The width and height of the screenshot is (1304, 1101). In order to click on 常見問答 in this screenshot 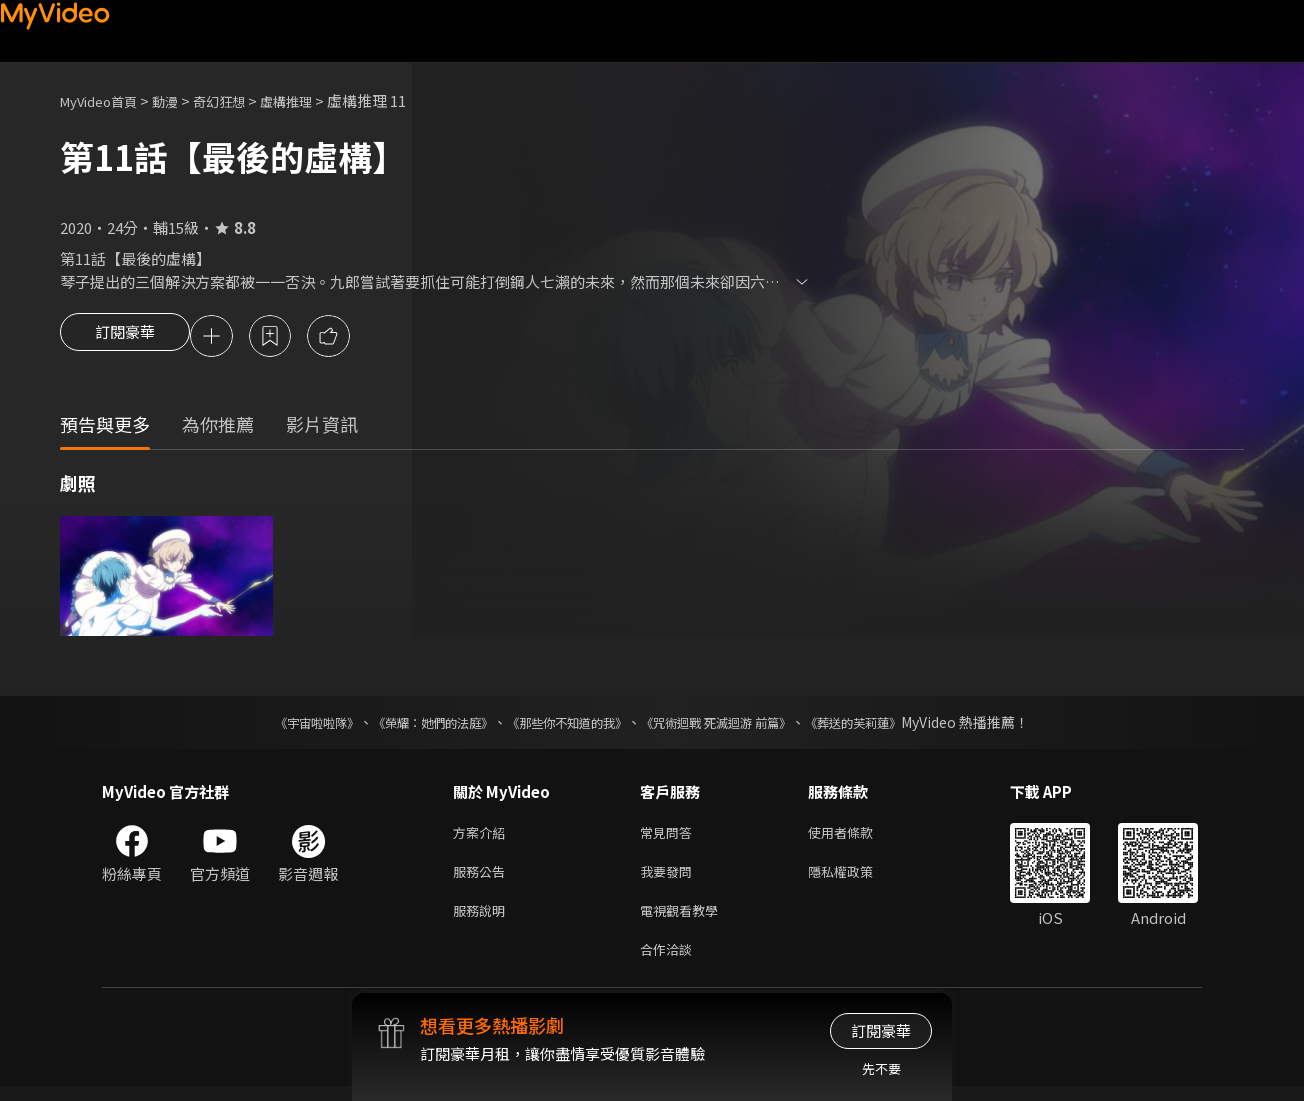, I will do `click(670, 836)`.